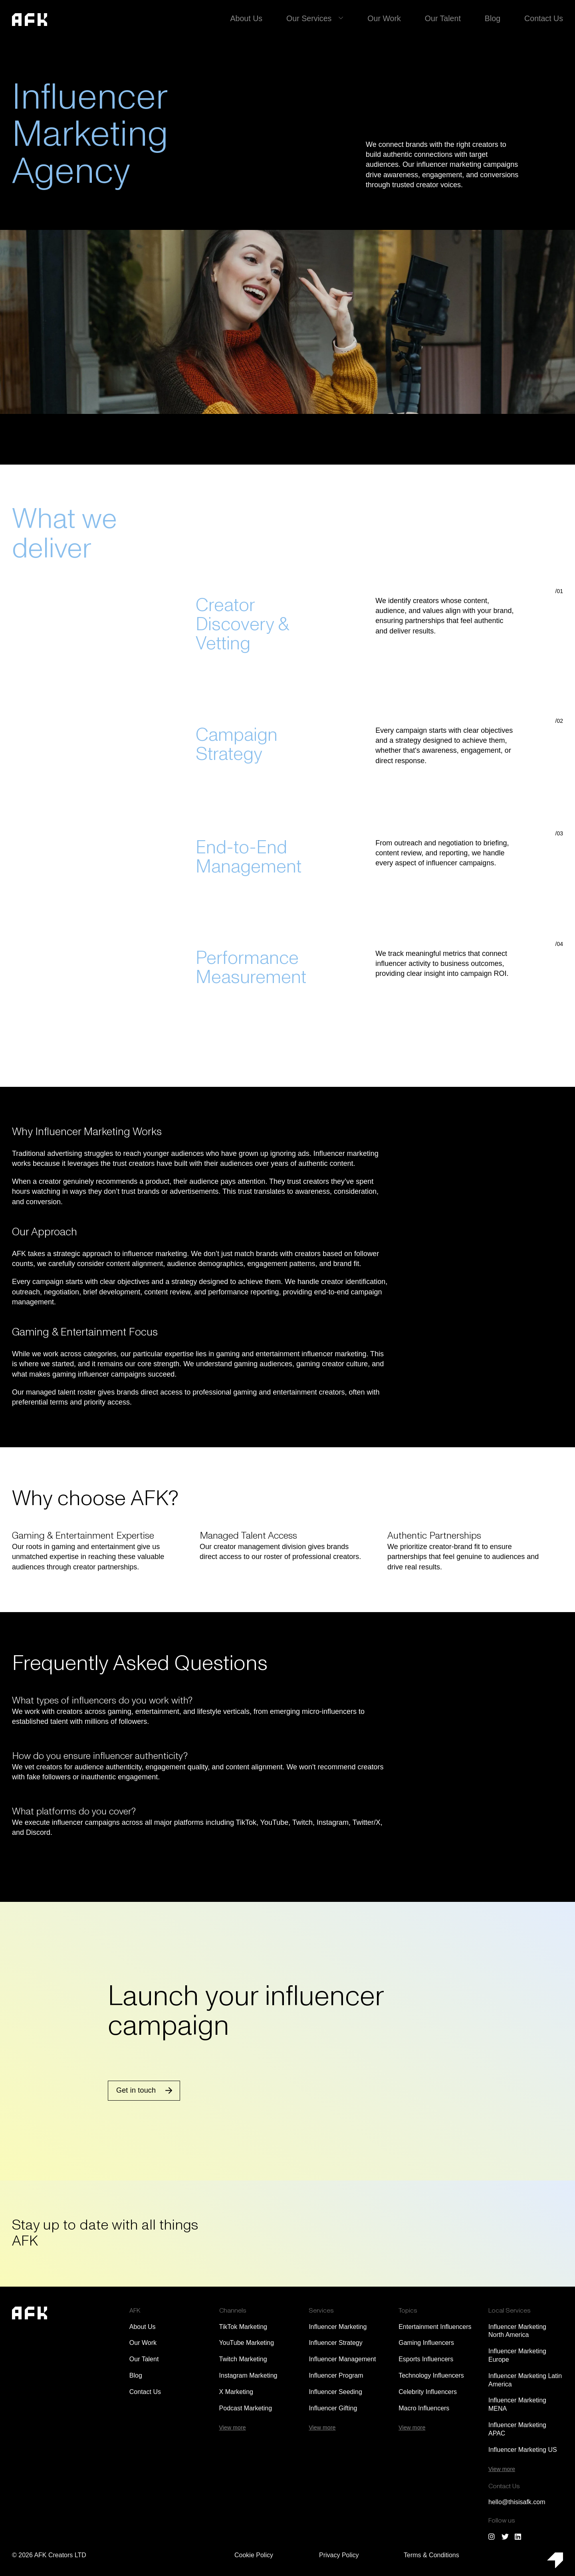  I want to click on Entertainment Influencers, so click(435, 2326).